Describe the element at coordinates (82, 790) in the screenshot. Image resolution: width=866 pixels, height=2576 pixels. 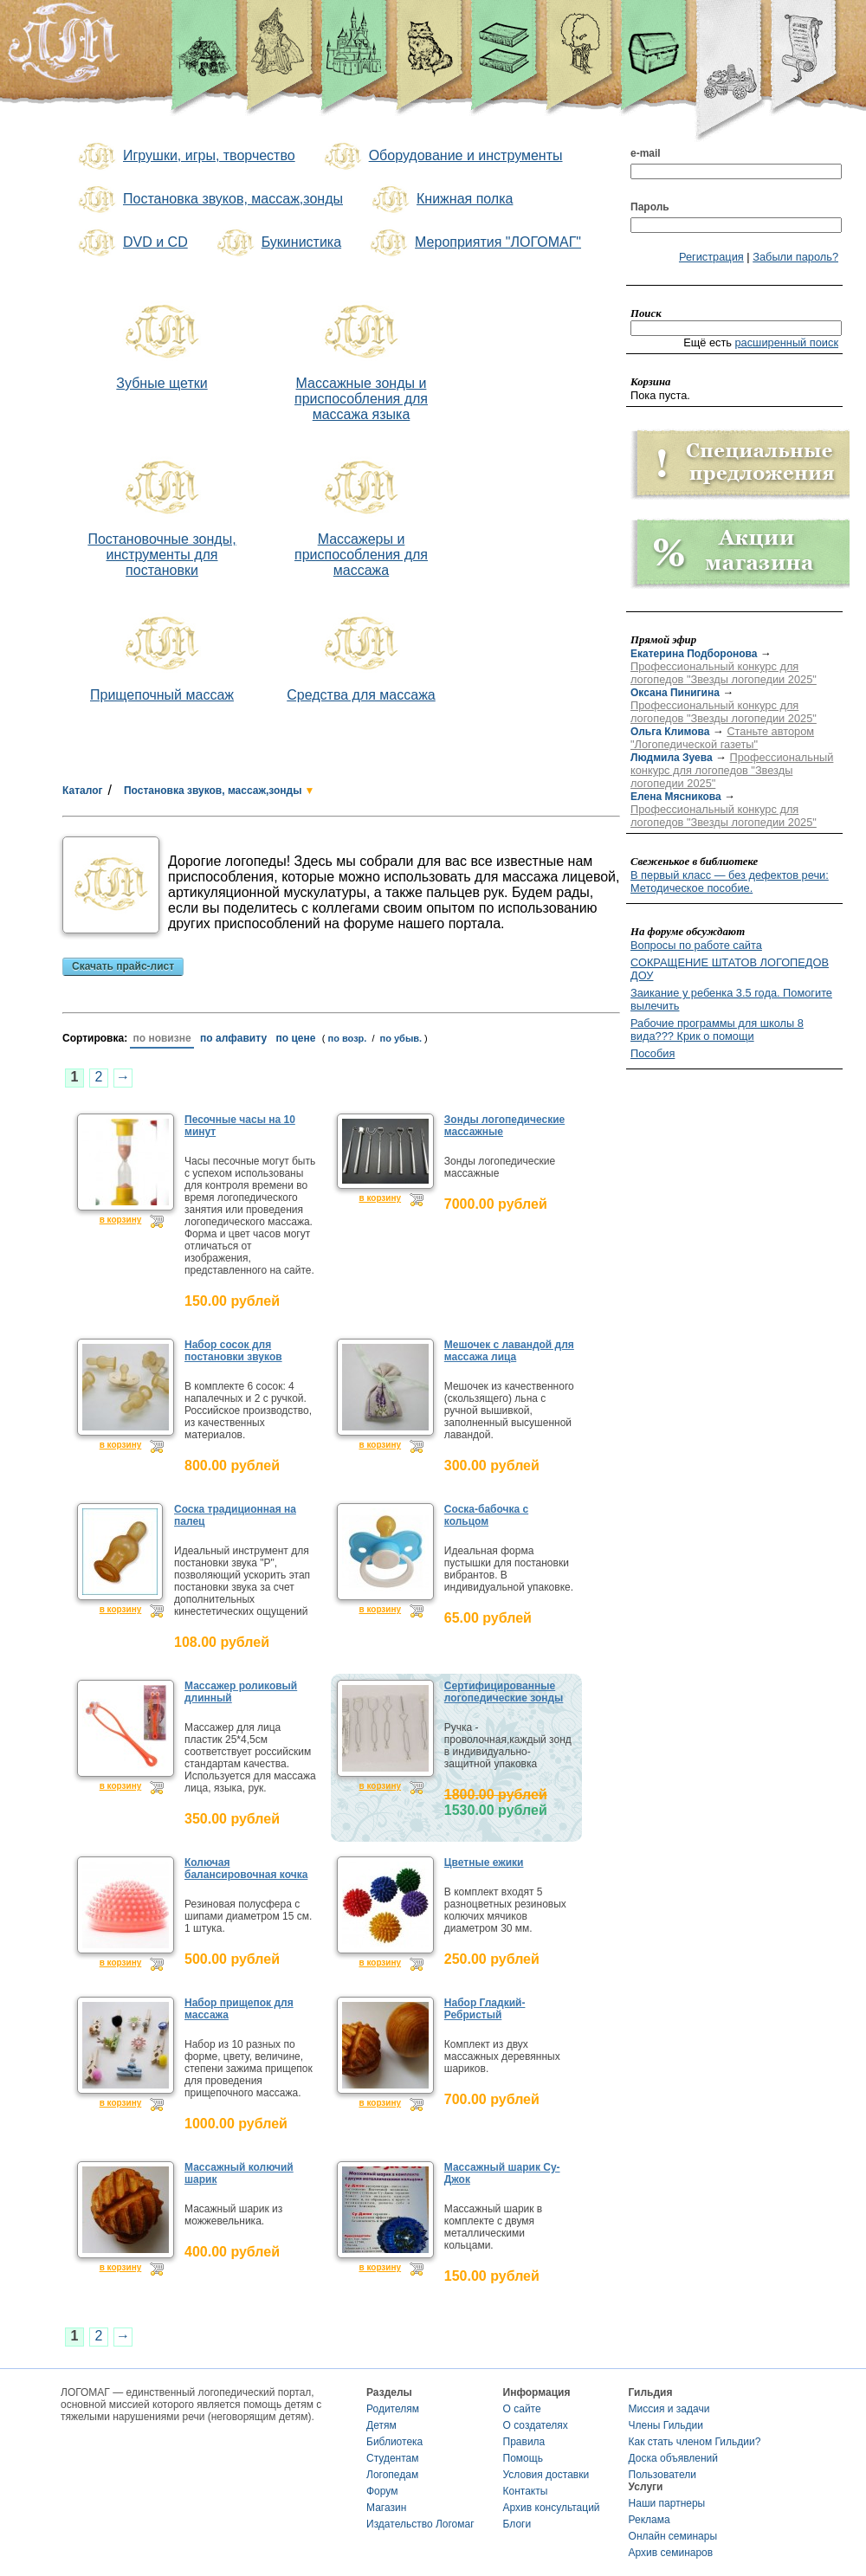
I see `Каталог` at that location.